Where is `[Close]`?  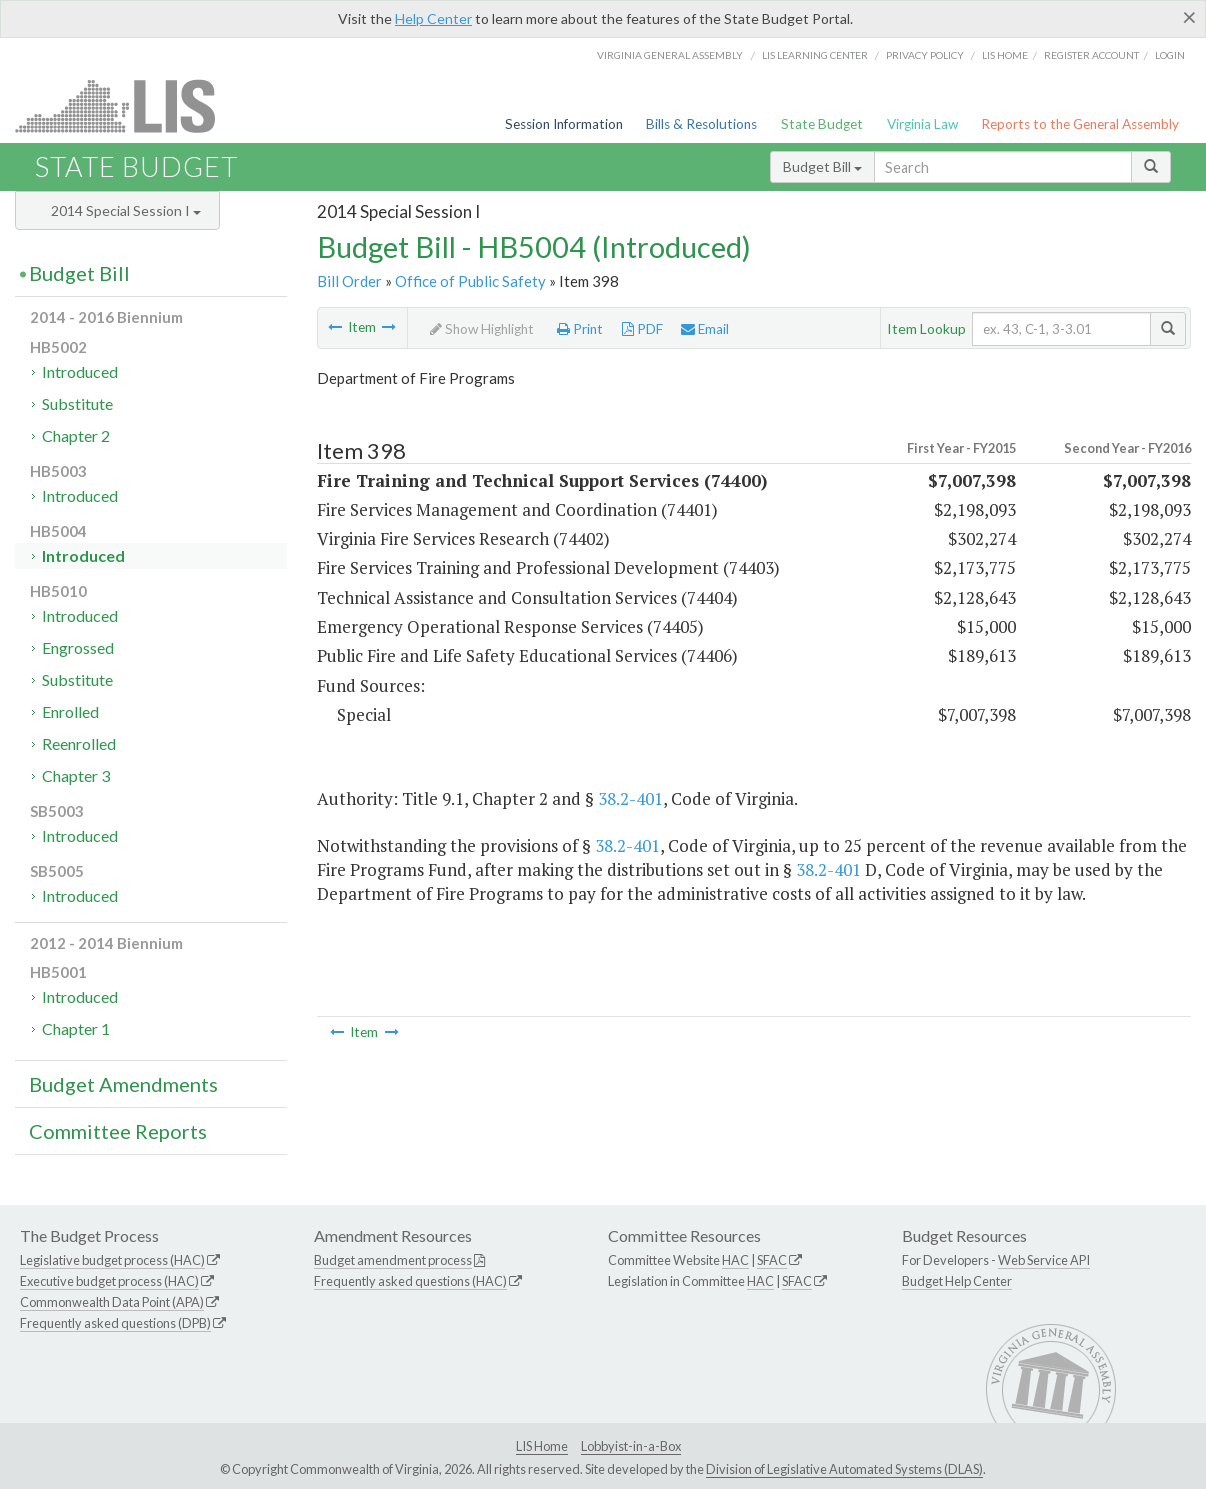 [Close] is located at coordinates (1189, 17).